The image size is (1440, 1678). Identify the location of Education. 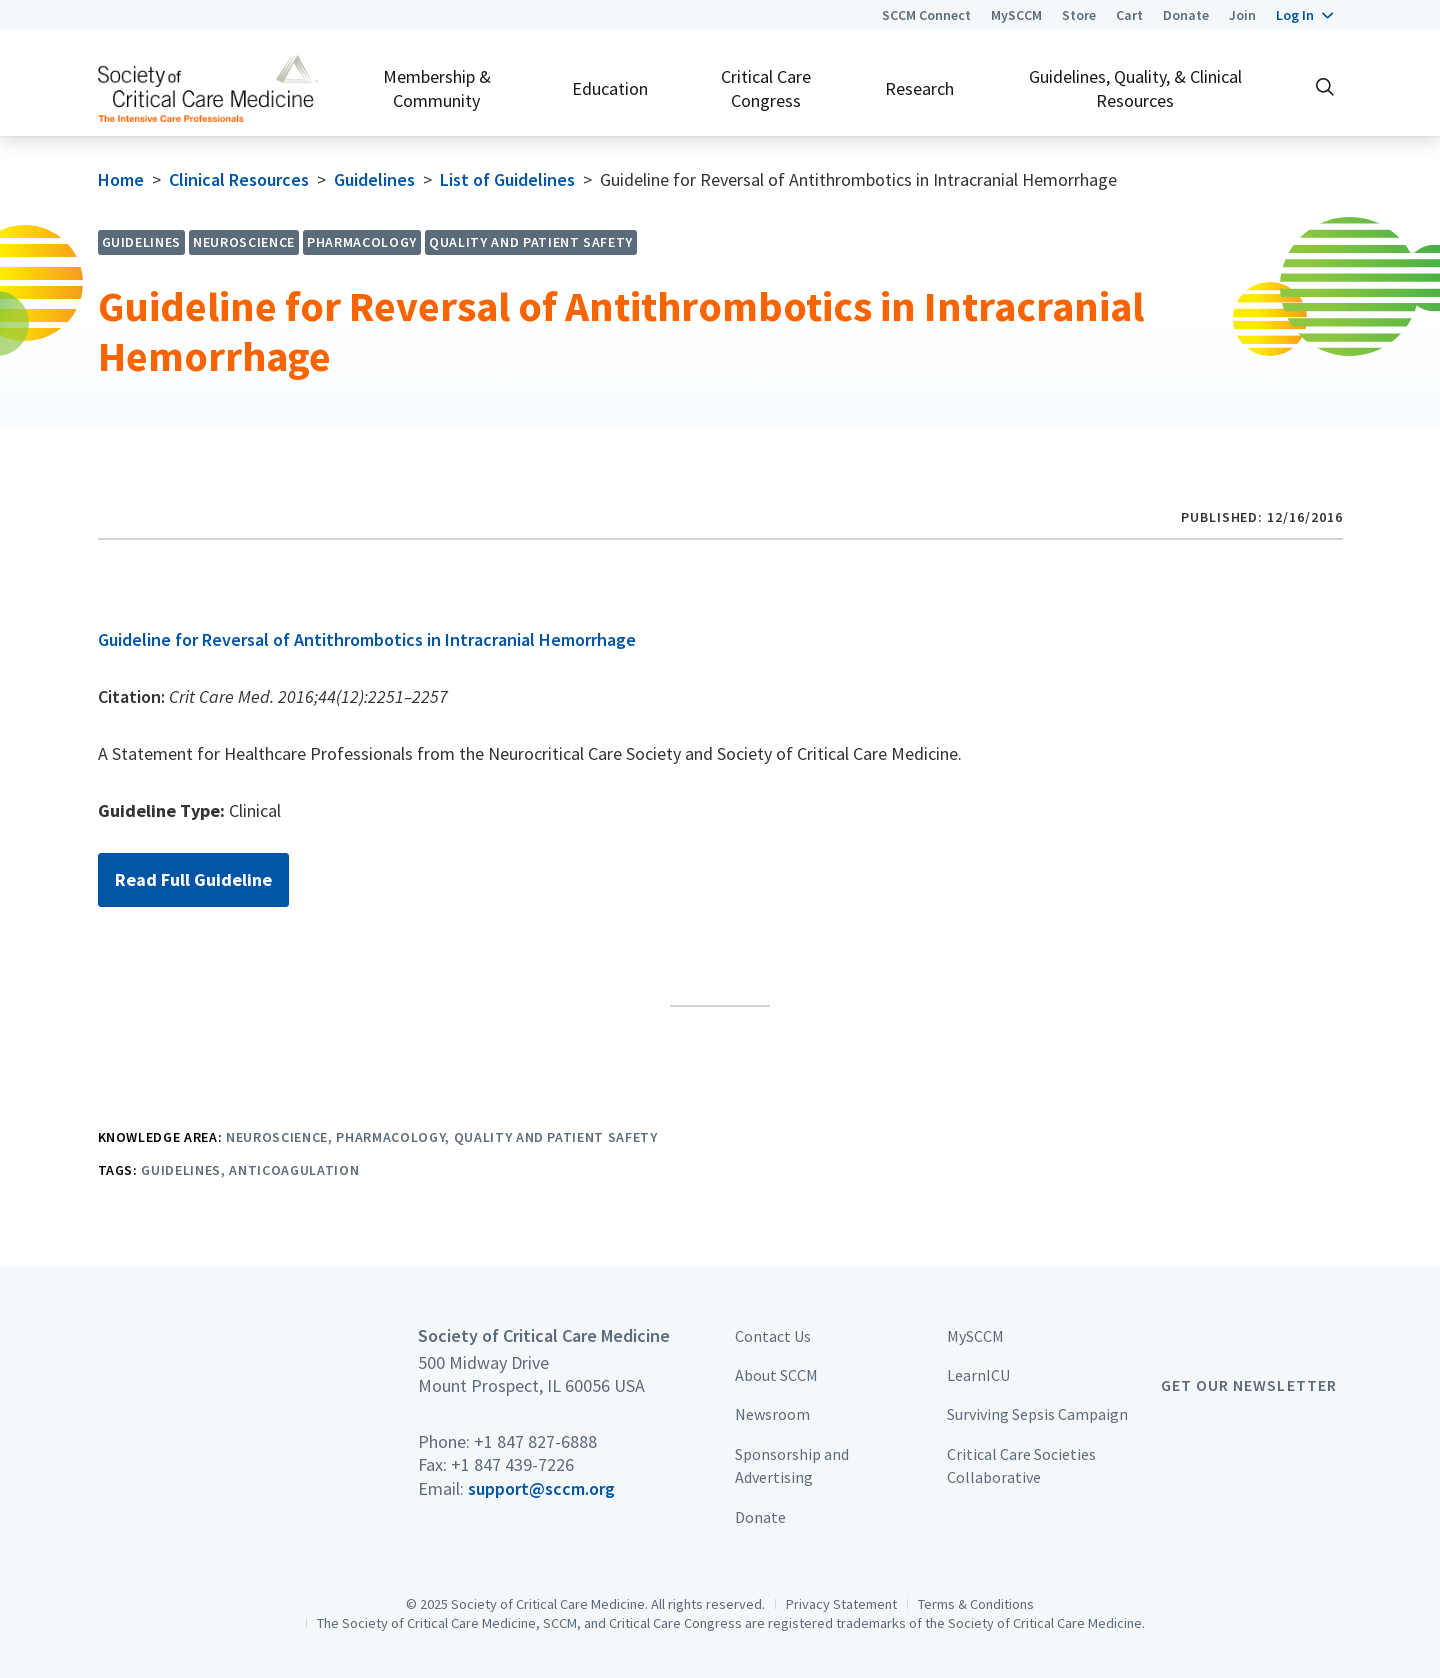
(610, 88).